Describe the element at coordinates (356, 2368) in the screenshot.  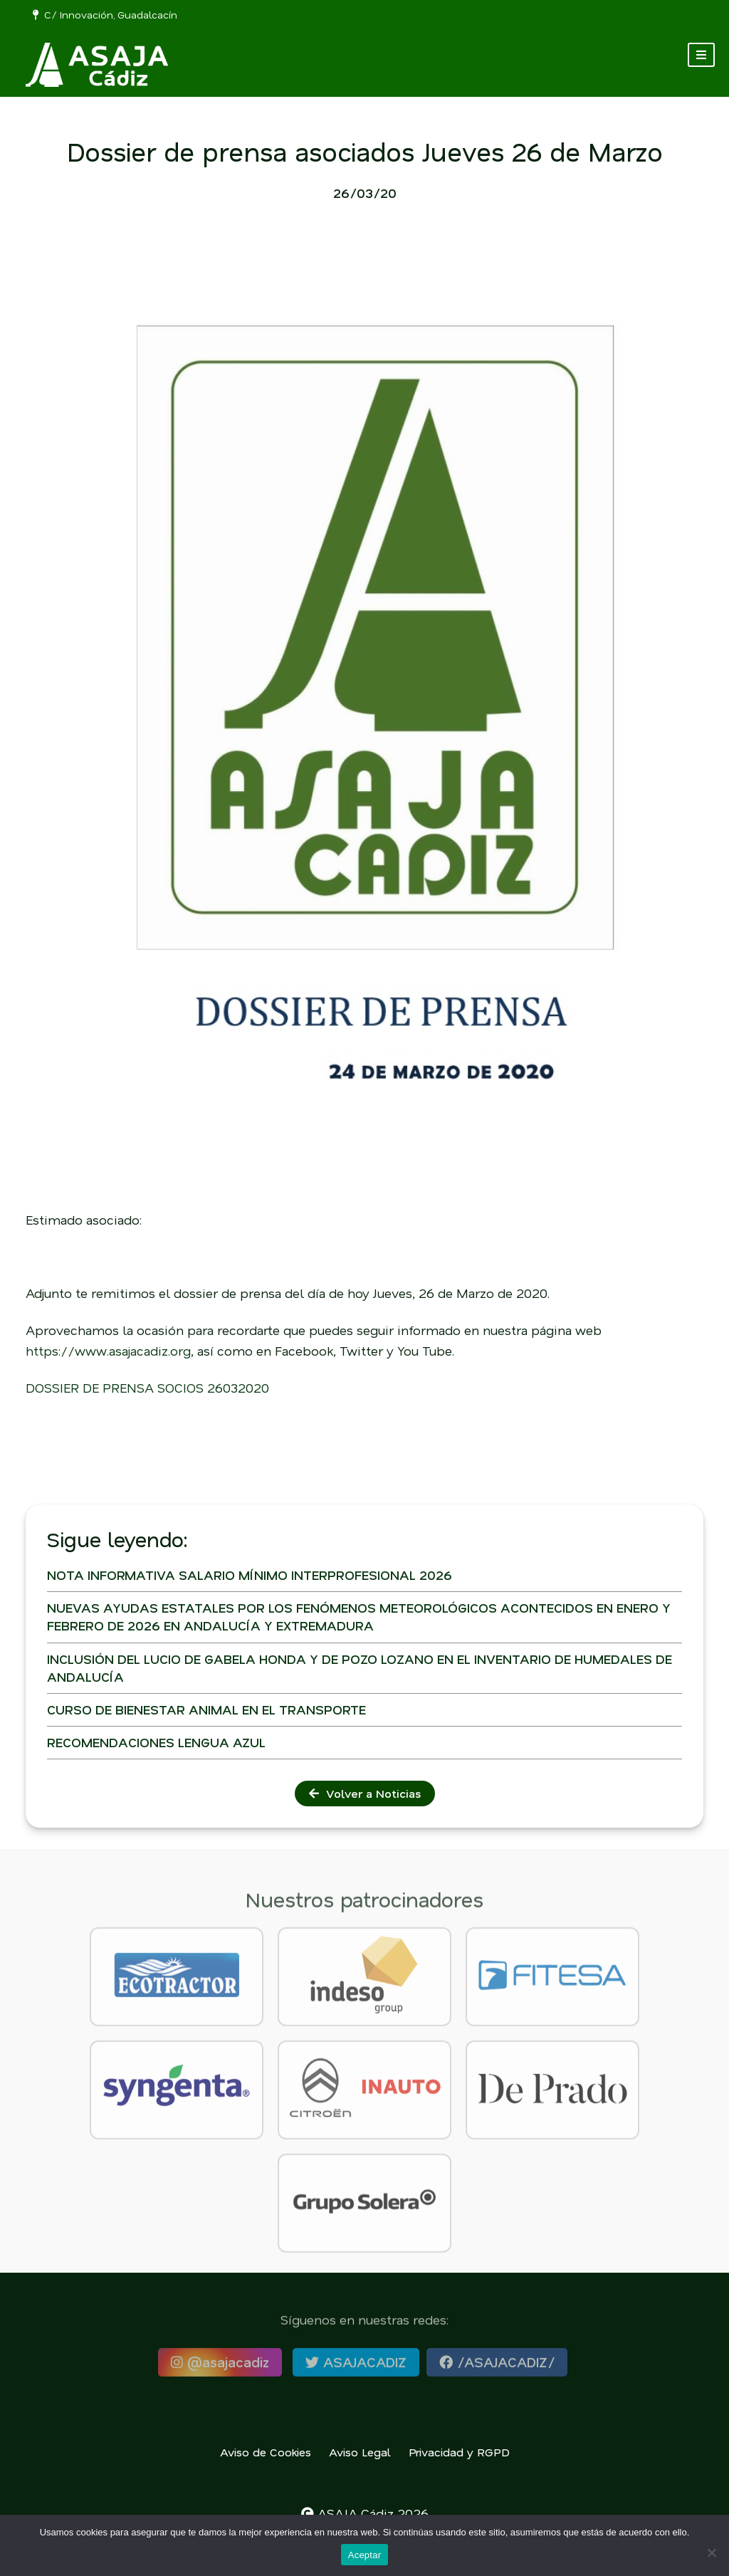
I see `ASAJACADIZ` at that location.